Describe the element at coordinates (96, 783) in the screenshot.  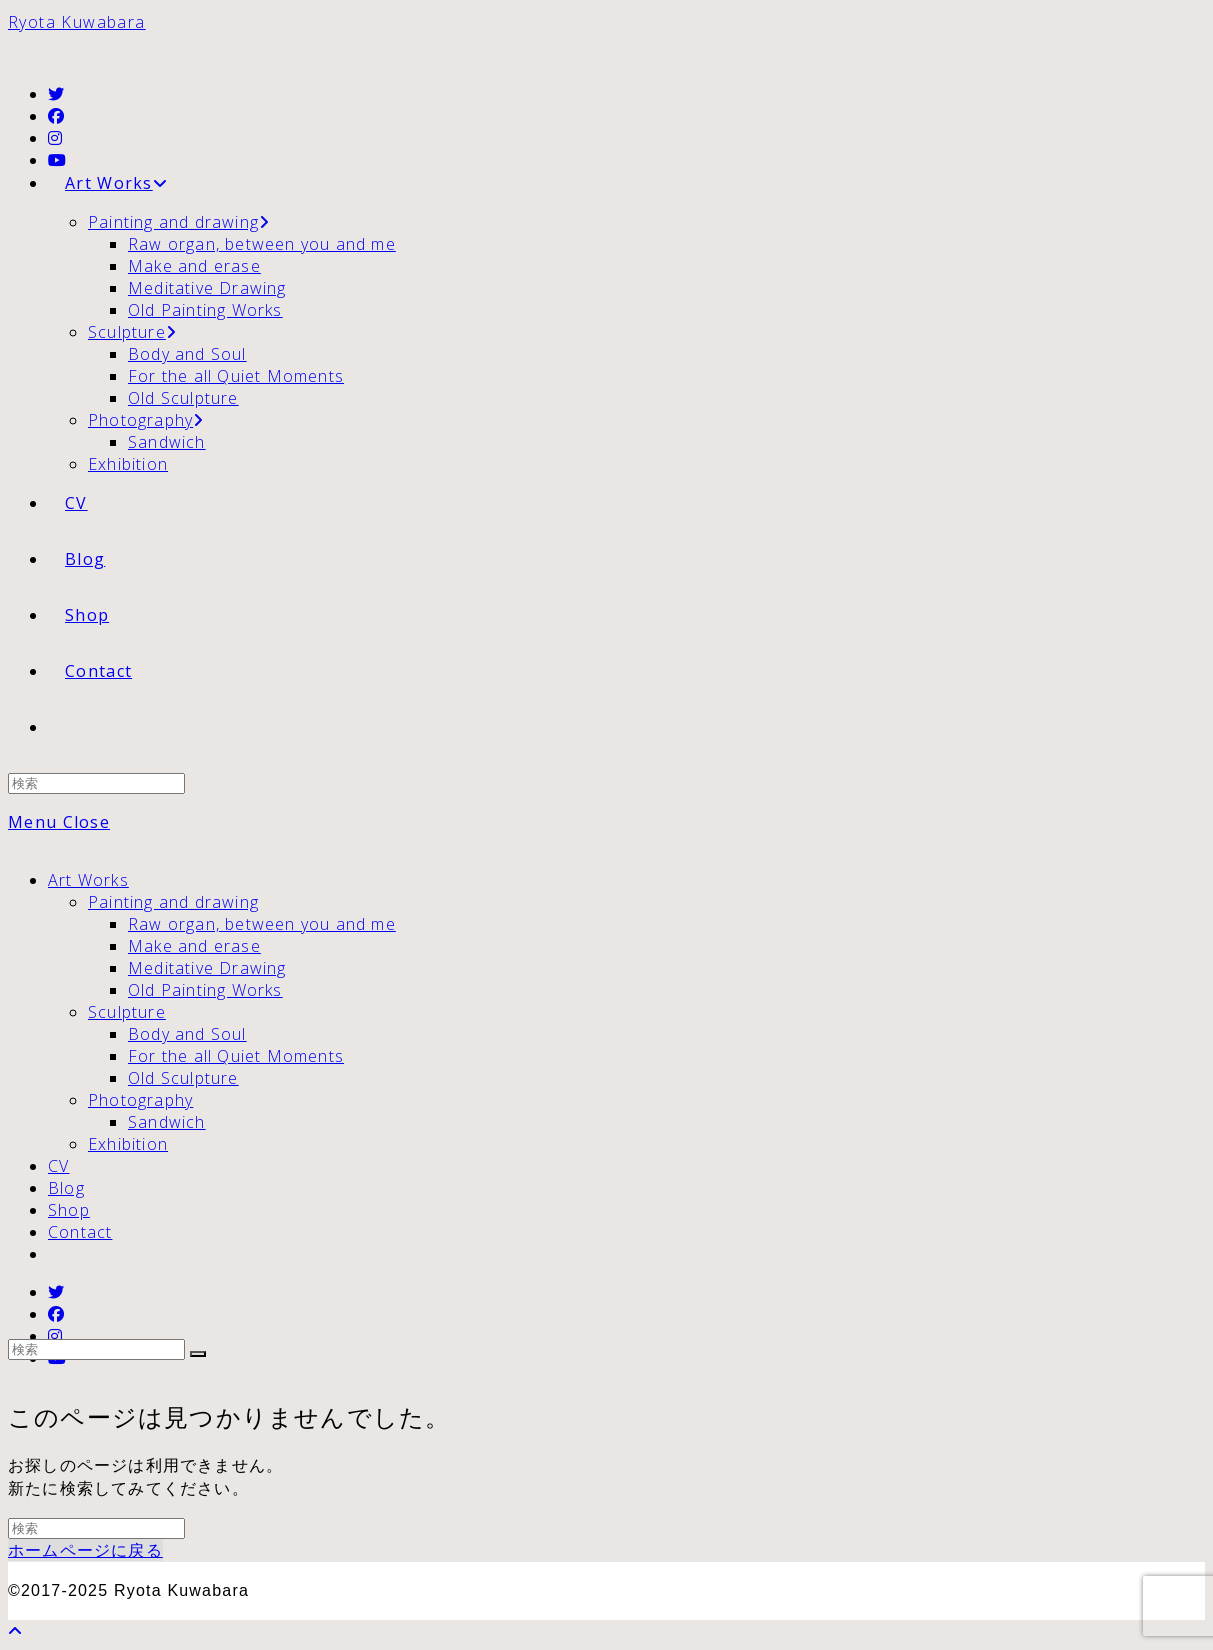
I see `[Insert search query]` at that location.